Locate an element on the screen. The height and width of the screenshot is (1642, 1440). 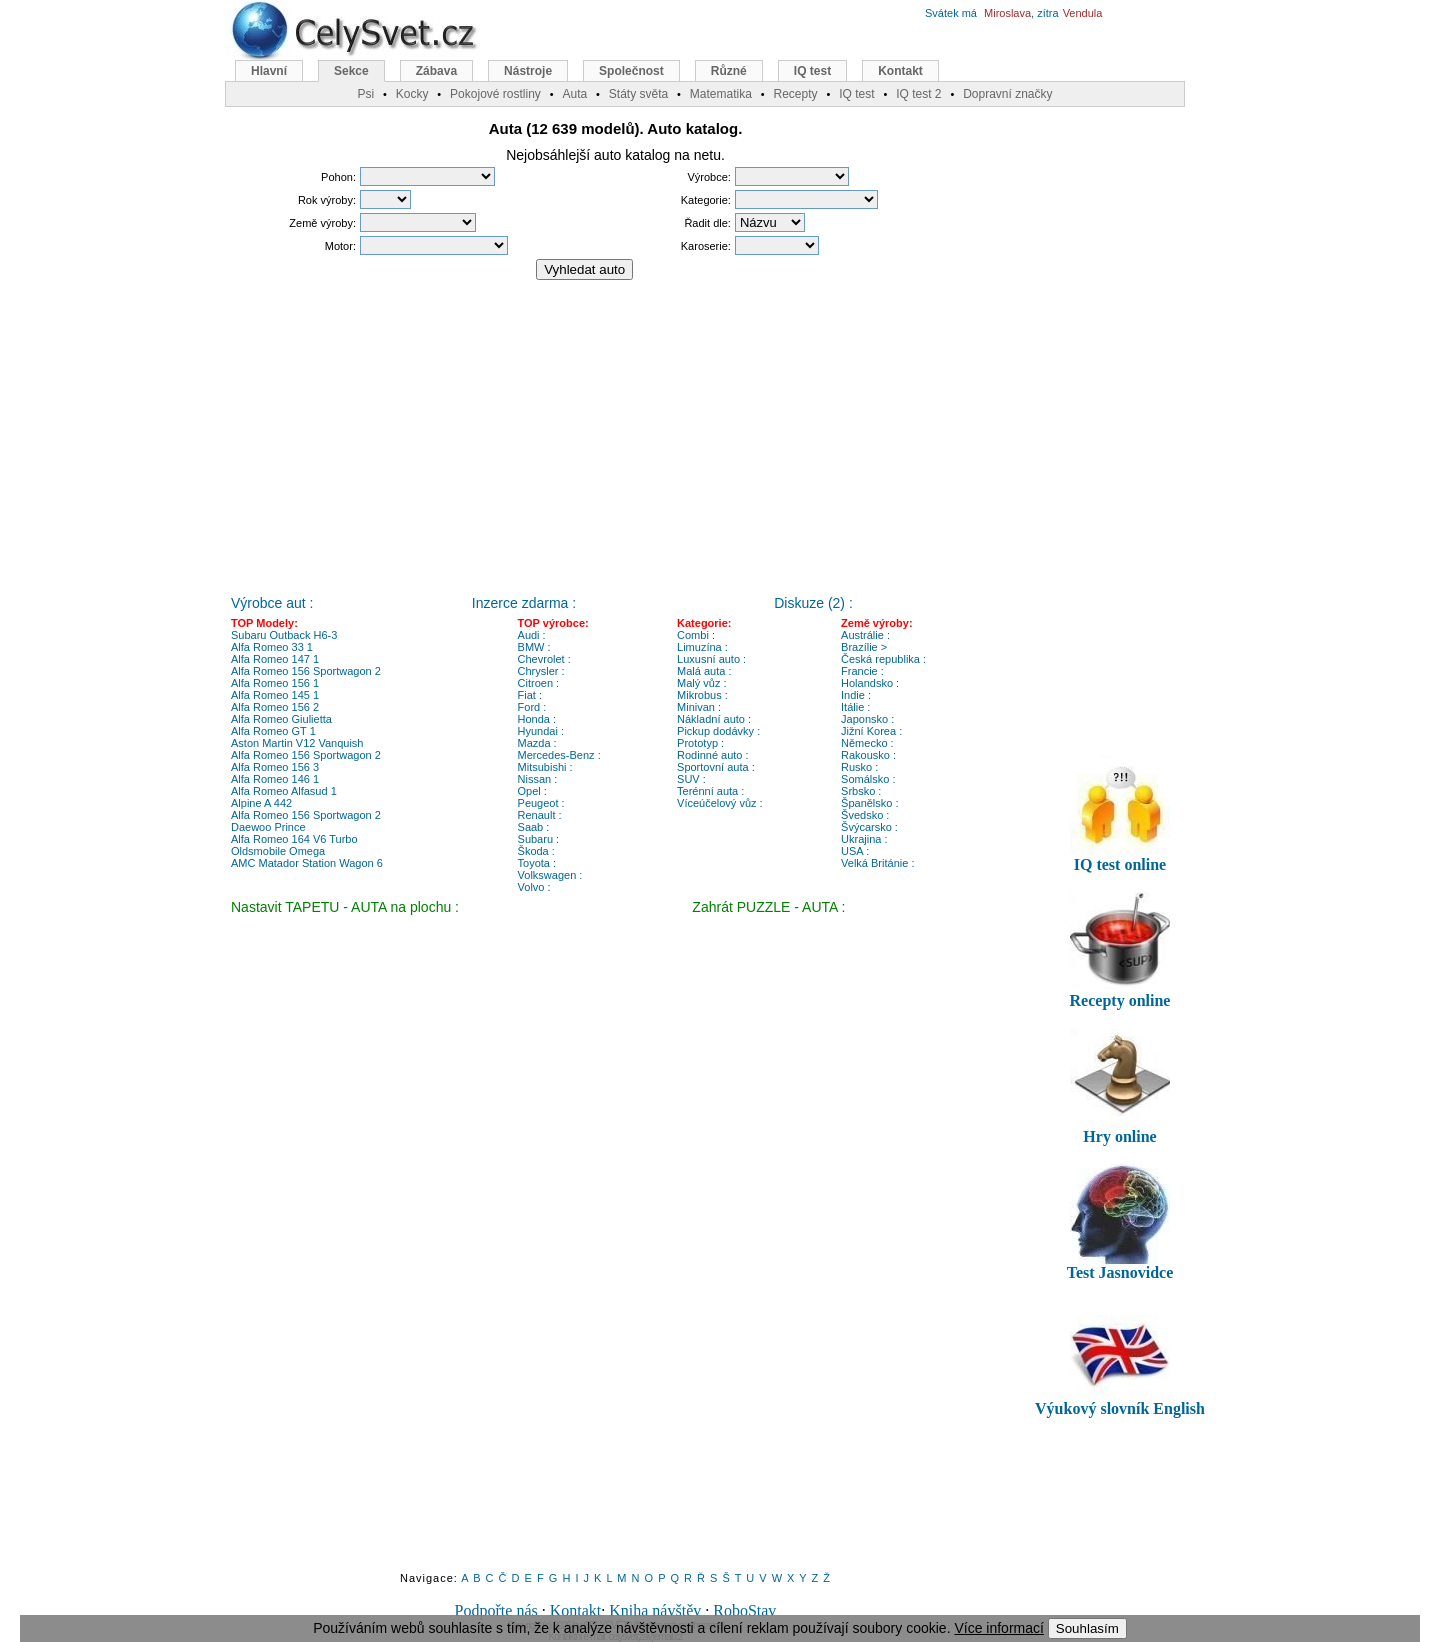
Výrobce aut : is located at coordinates (272, 603).